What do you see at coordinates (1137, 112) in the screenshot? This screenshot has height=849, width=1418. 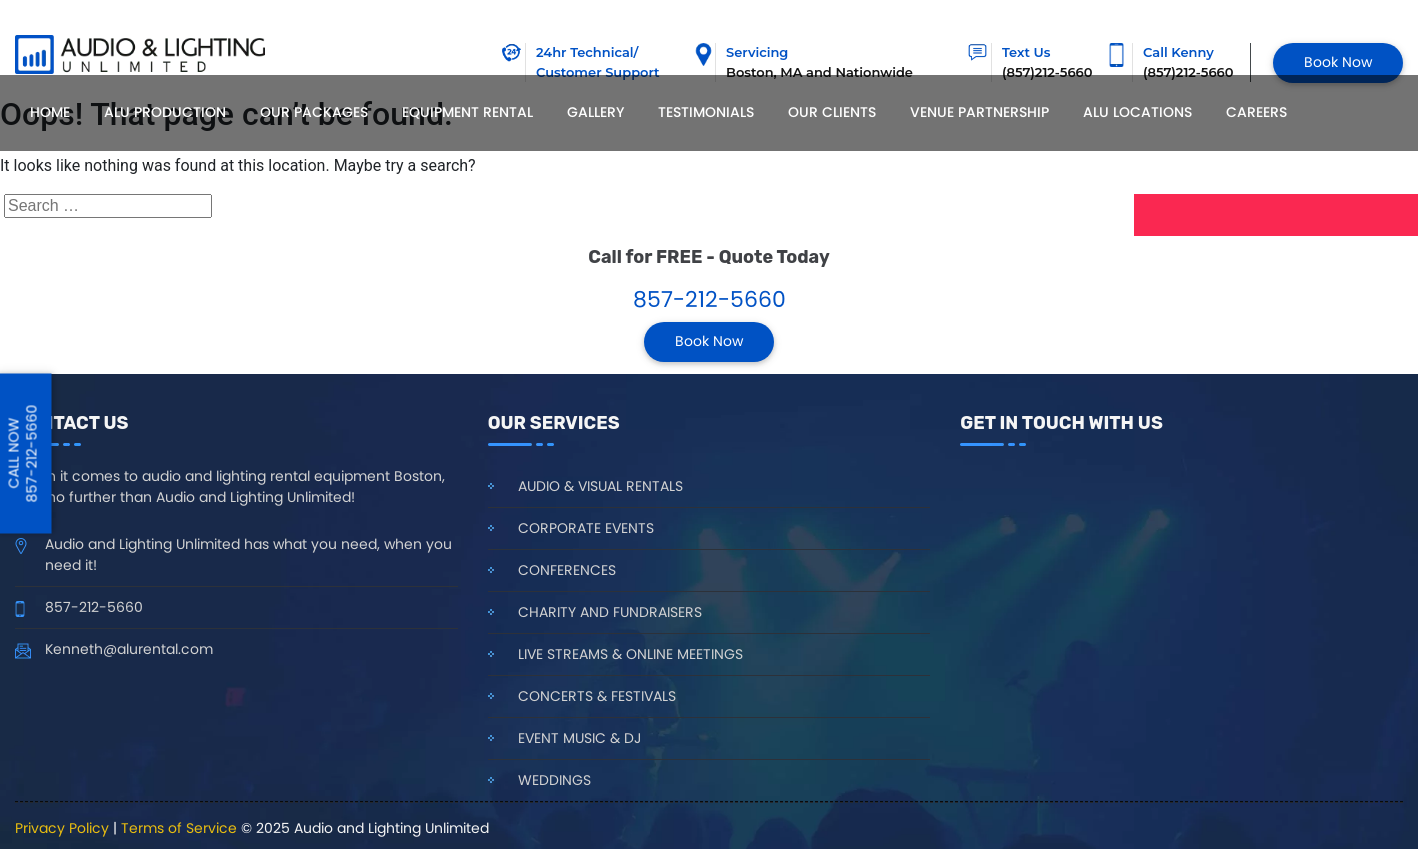 I see `Alu locations` at bounding box center [1137, 112].